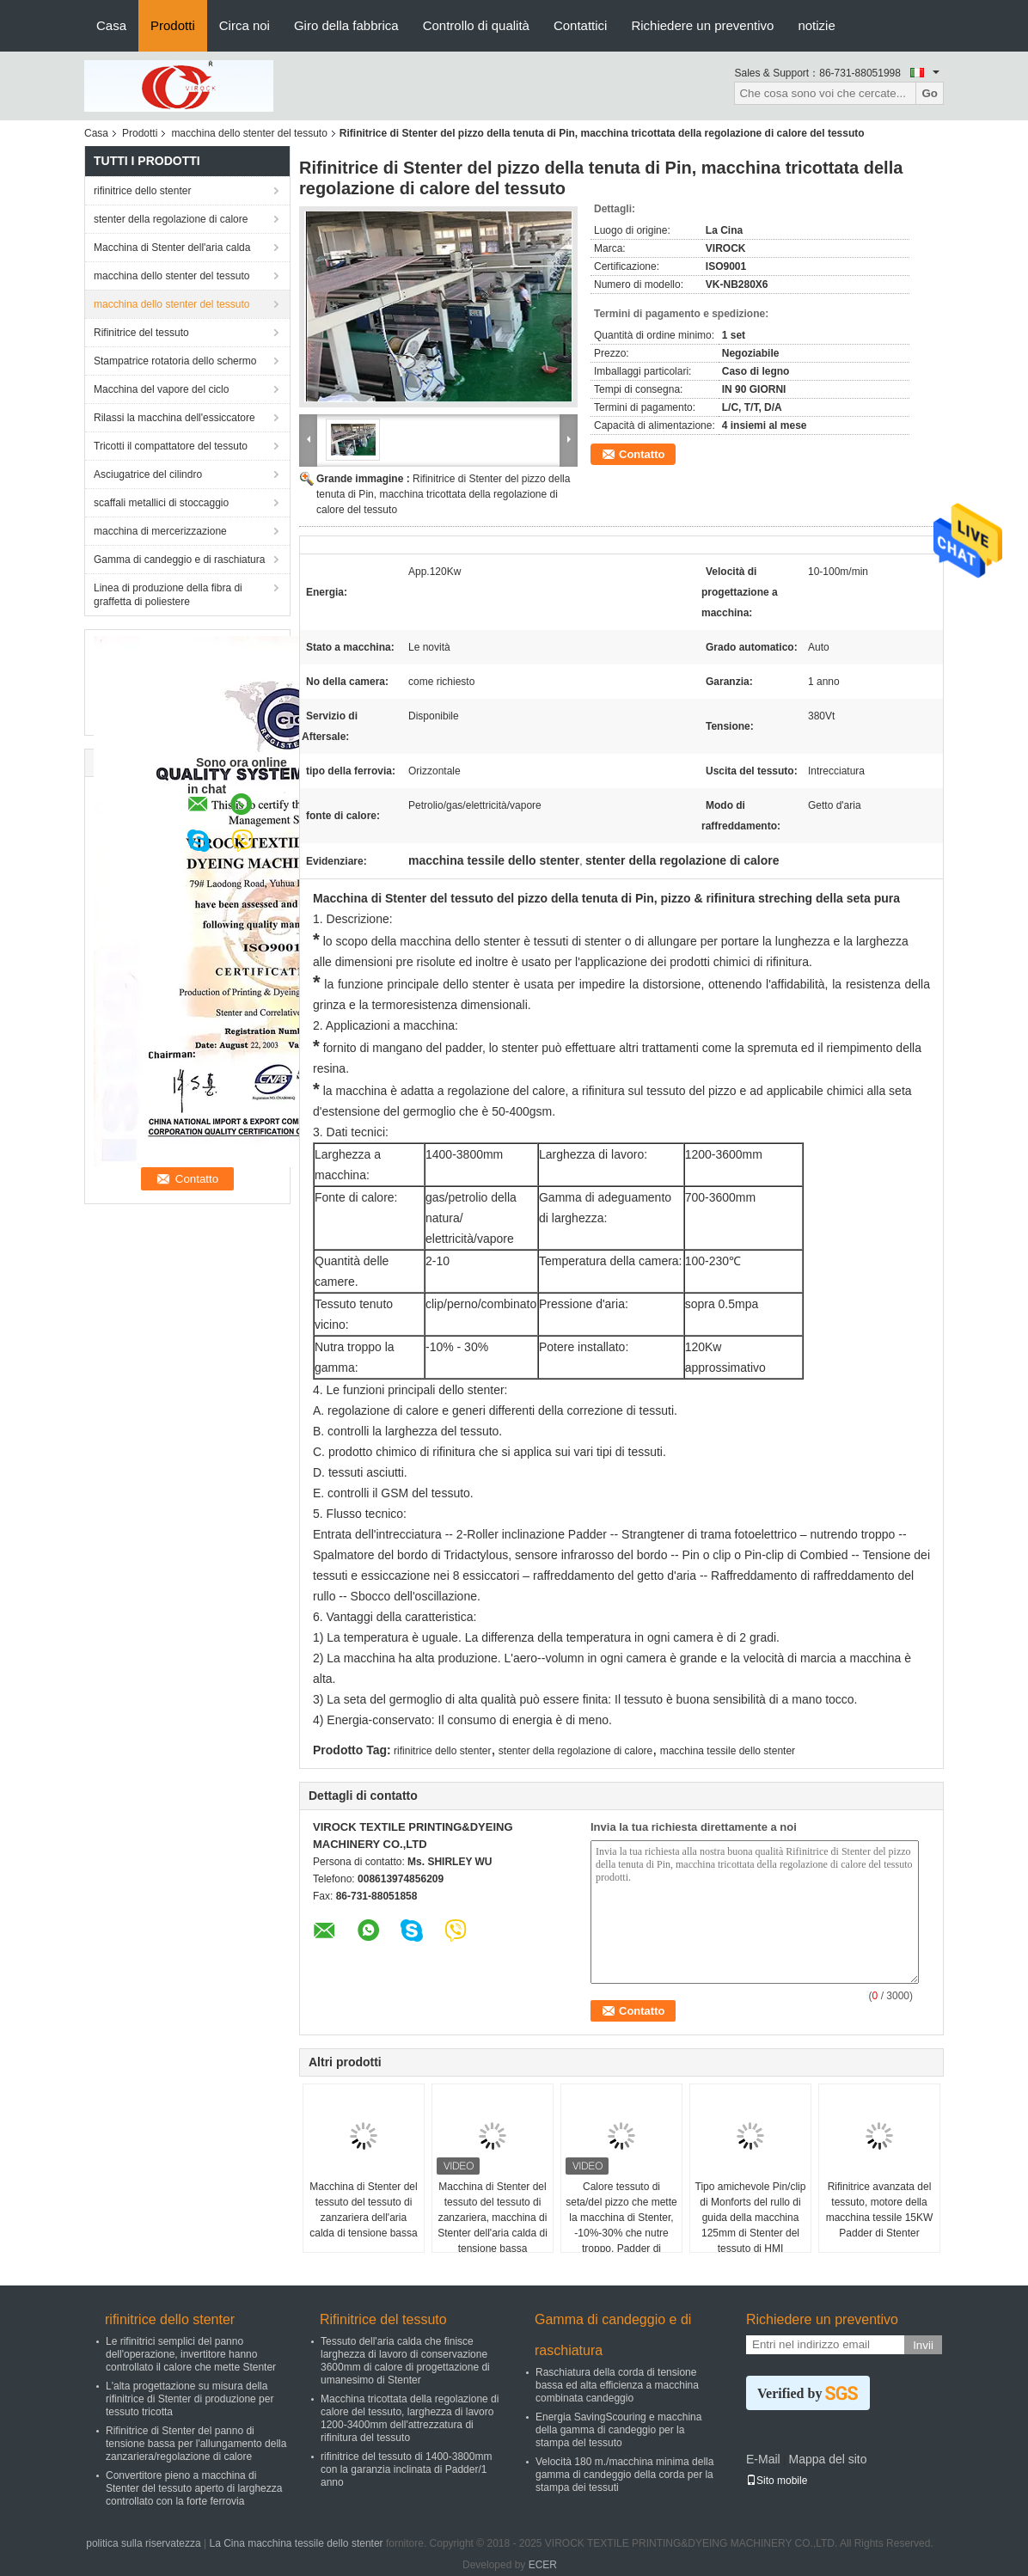 The height and width of the screenshot is (2576, 1028). What do you see at coordinates (249, 133) in the screenshot?
I see `macchina dello stenter del tessuto` at bounding box center [249, 133].